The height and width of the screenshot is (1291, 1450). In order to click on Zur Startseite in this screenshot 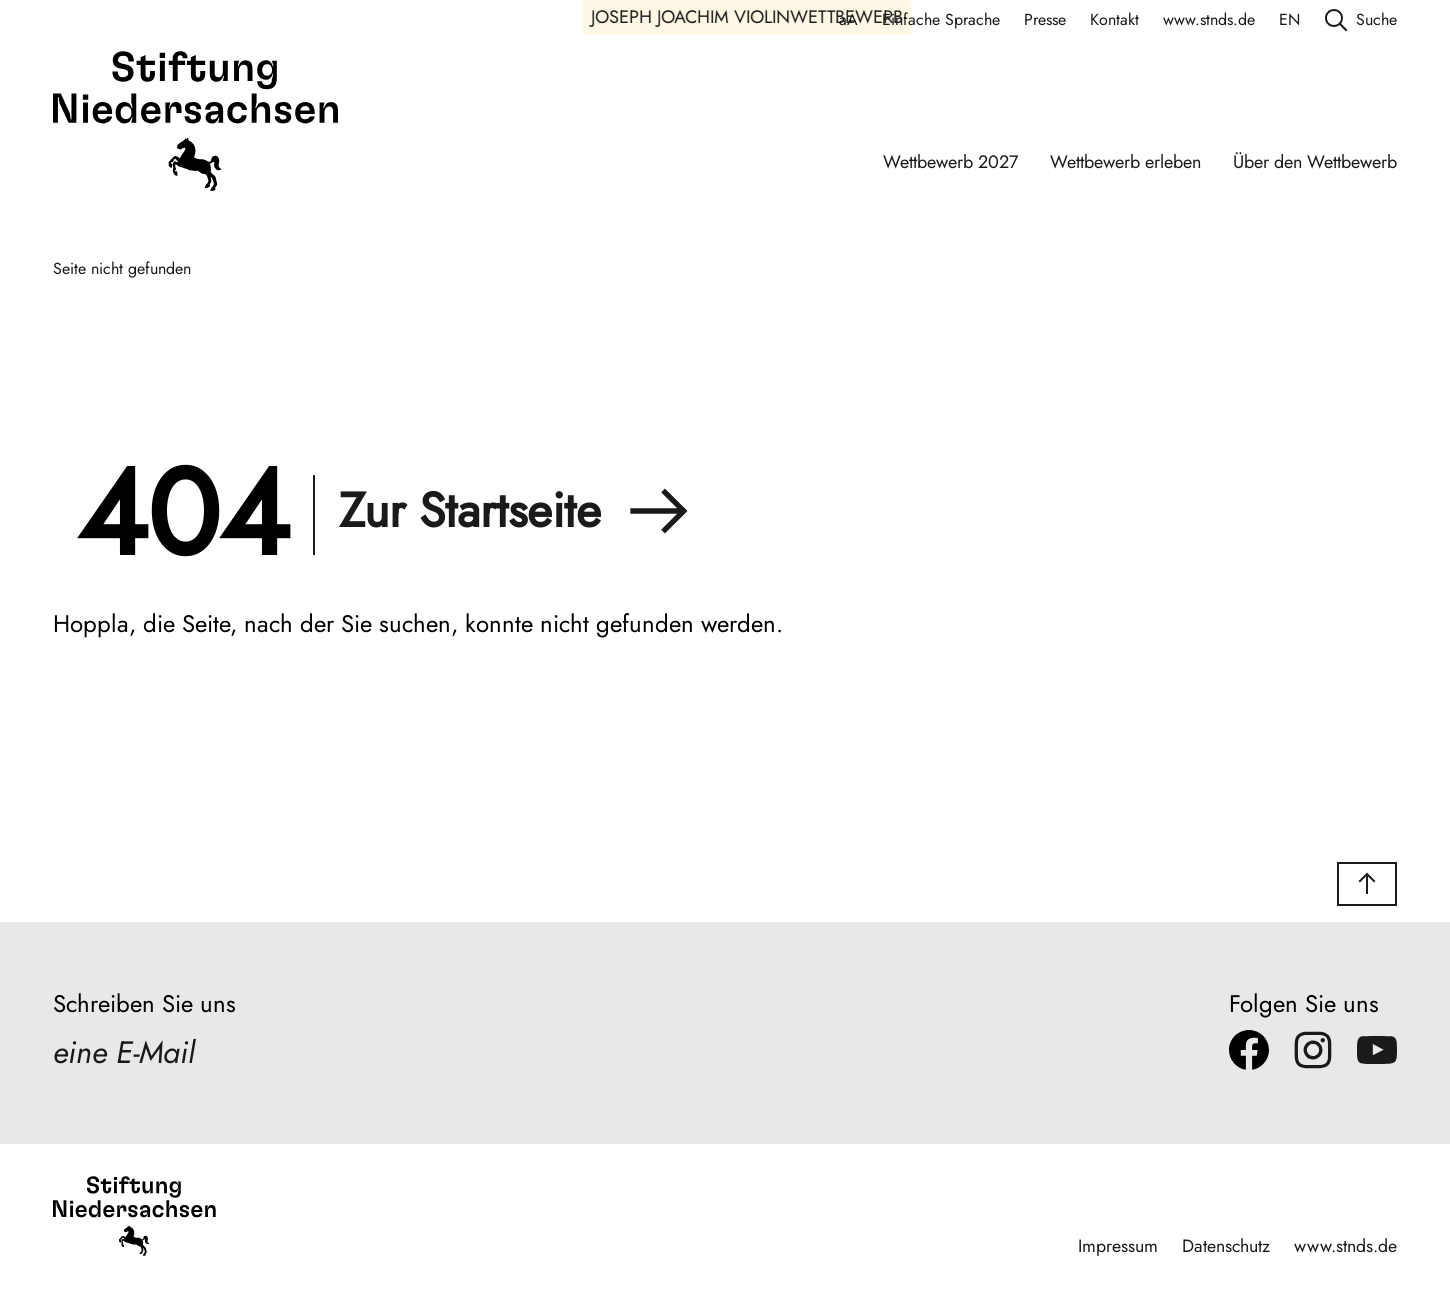, I will do `click(514, 510)`.